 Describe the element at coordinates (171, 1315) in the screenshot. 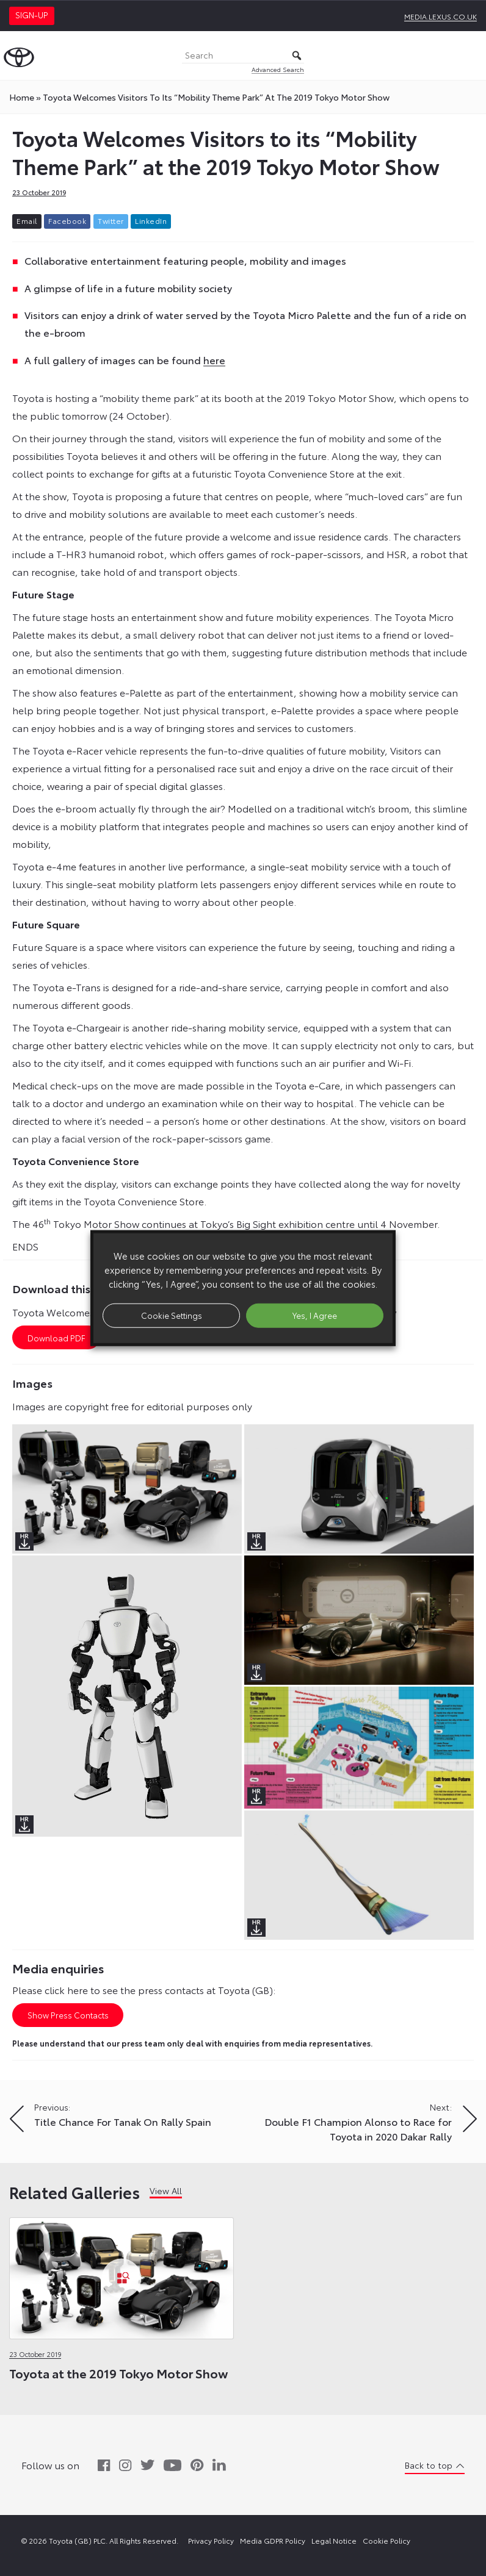

I see `Cookie Settings [button]` at that location.